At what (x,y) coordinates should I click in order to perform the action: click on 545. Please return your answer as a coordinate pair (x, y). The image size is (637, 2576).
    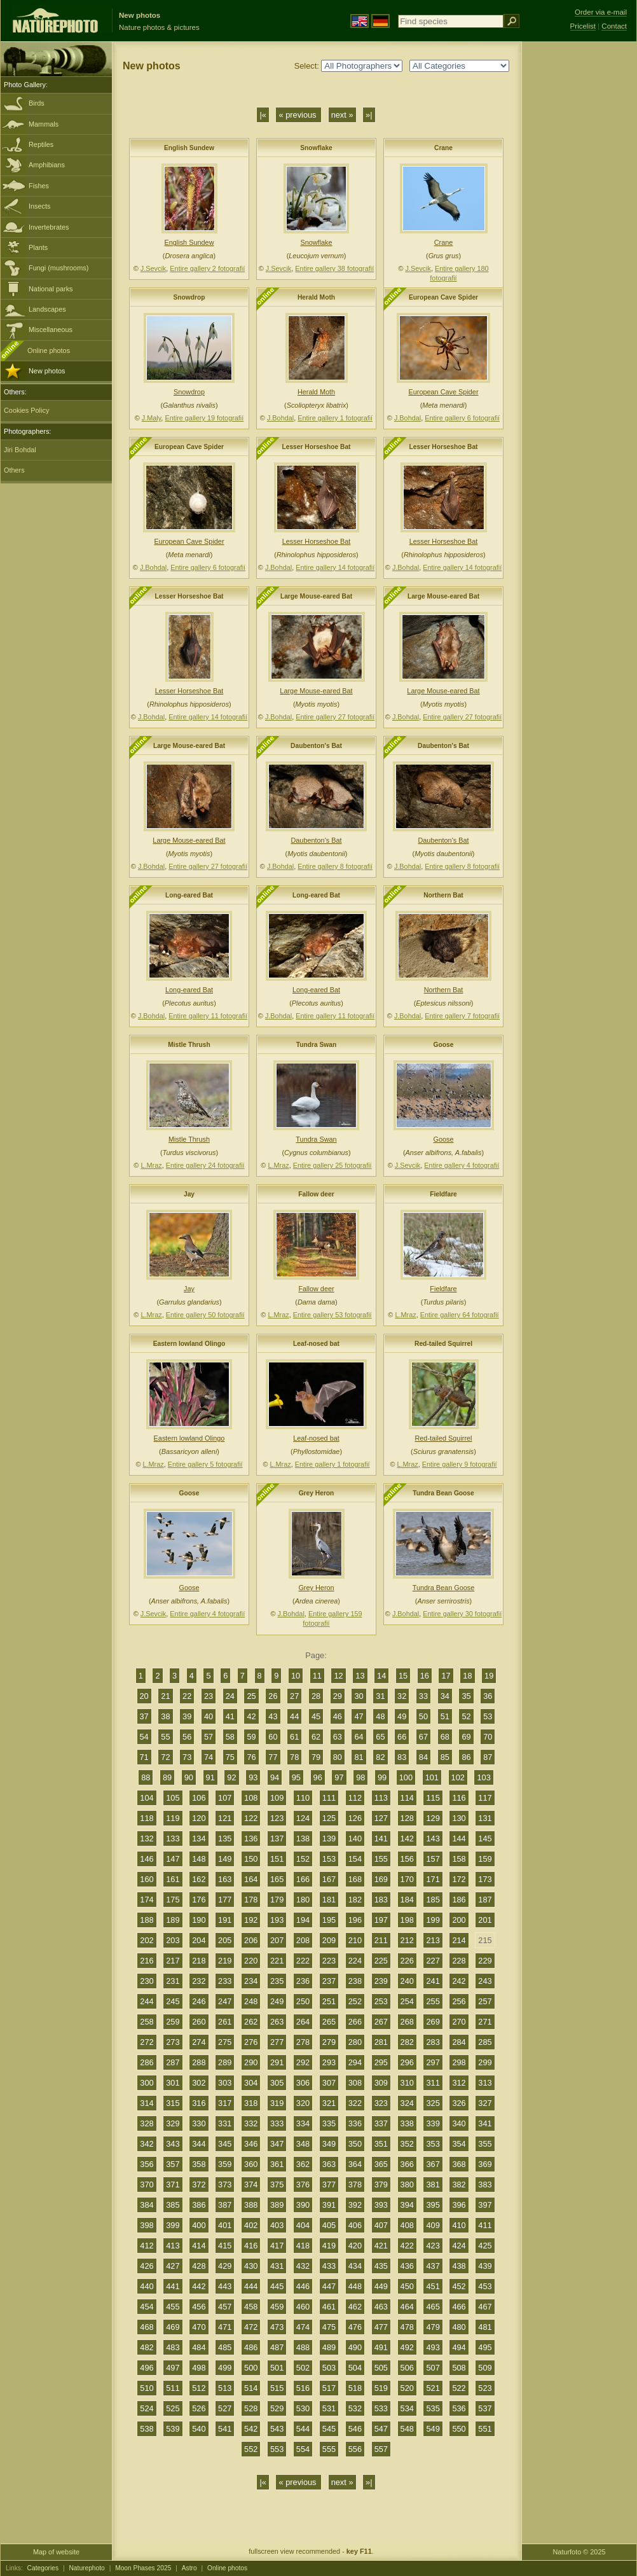
    Looking at the image, I should click on (329, 2429).